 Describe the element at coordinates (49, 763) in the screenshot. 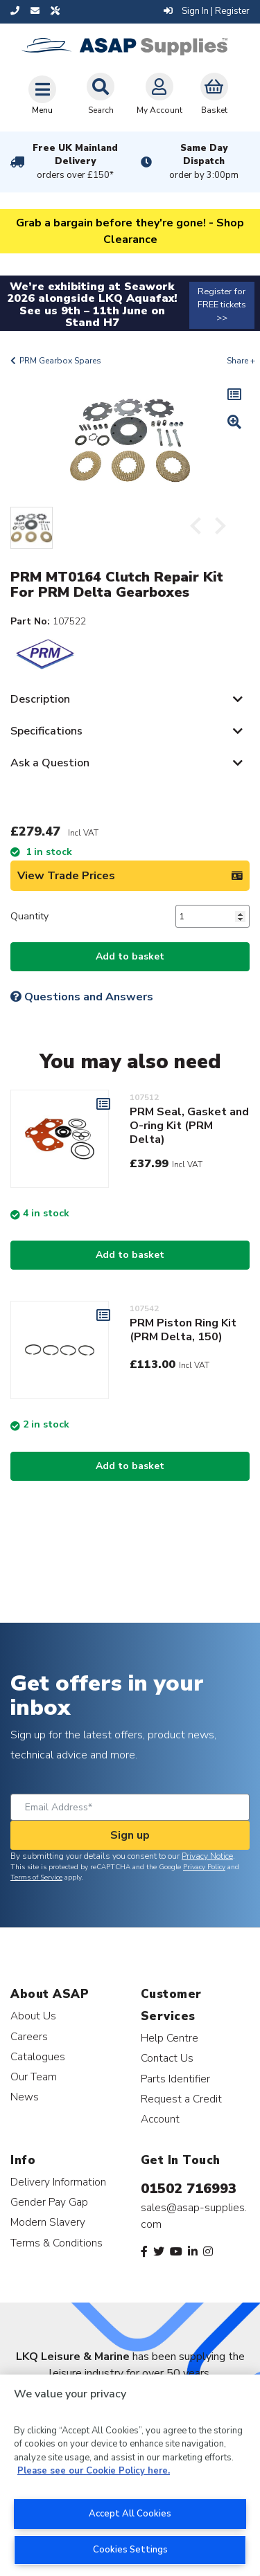

I see `Ask a Question` at that location.